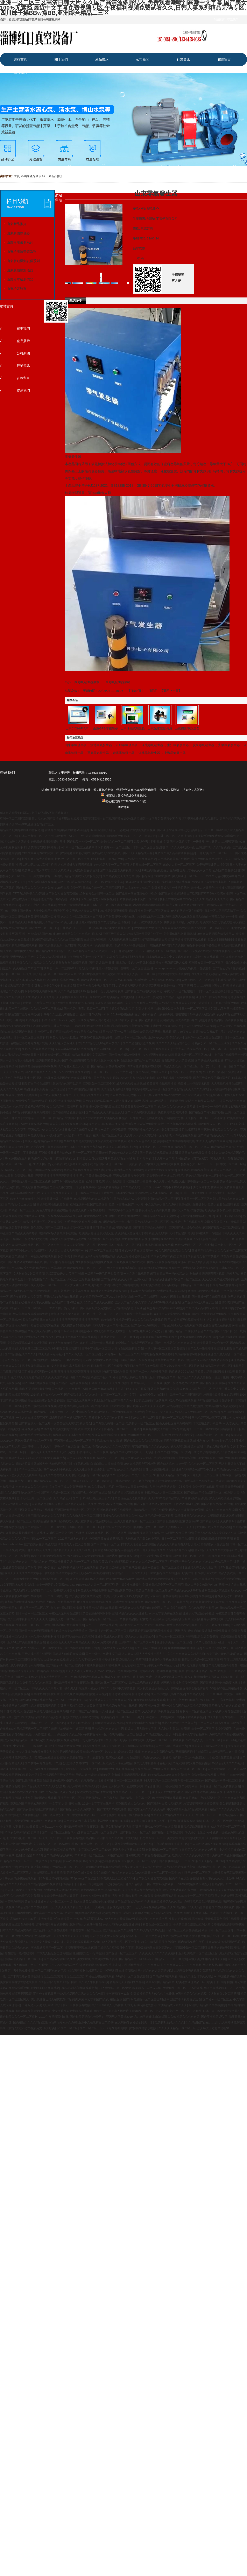 The height and width of the screenshot is (2576, 247). Describe the element at coordinates (111, 1129) in the screenshot. I see `男女一级毛片免费视频看` at that location.